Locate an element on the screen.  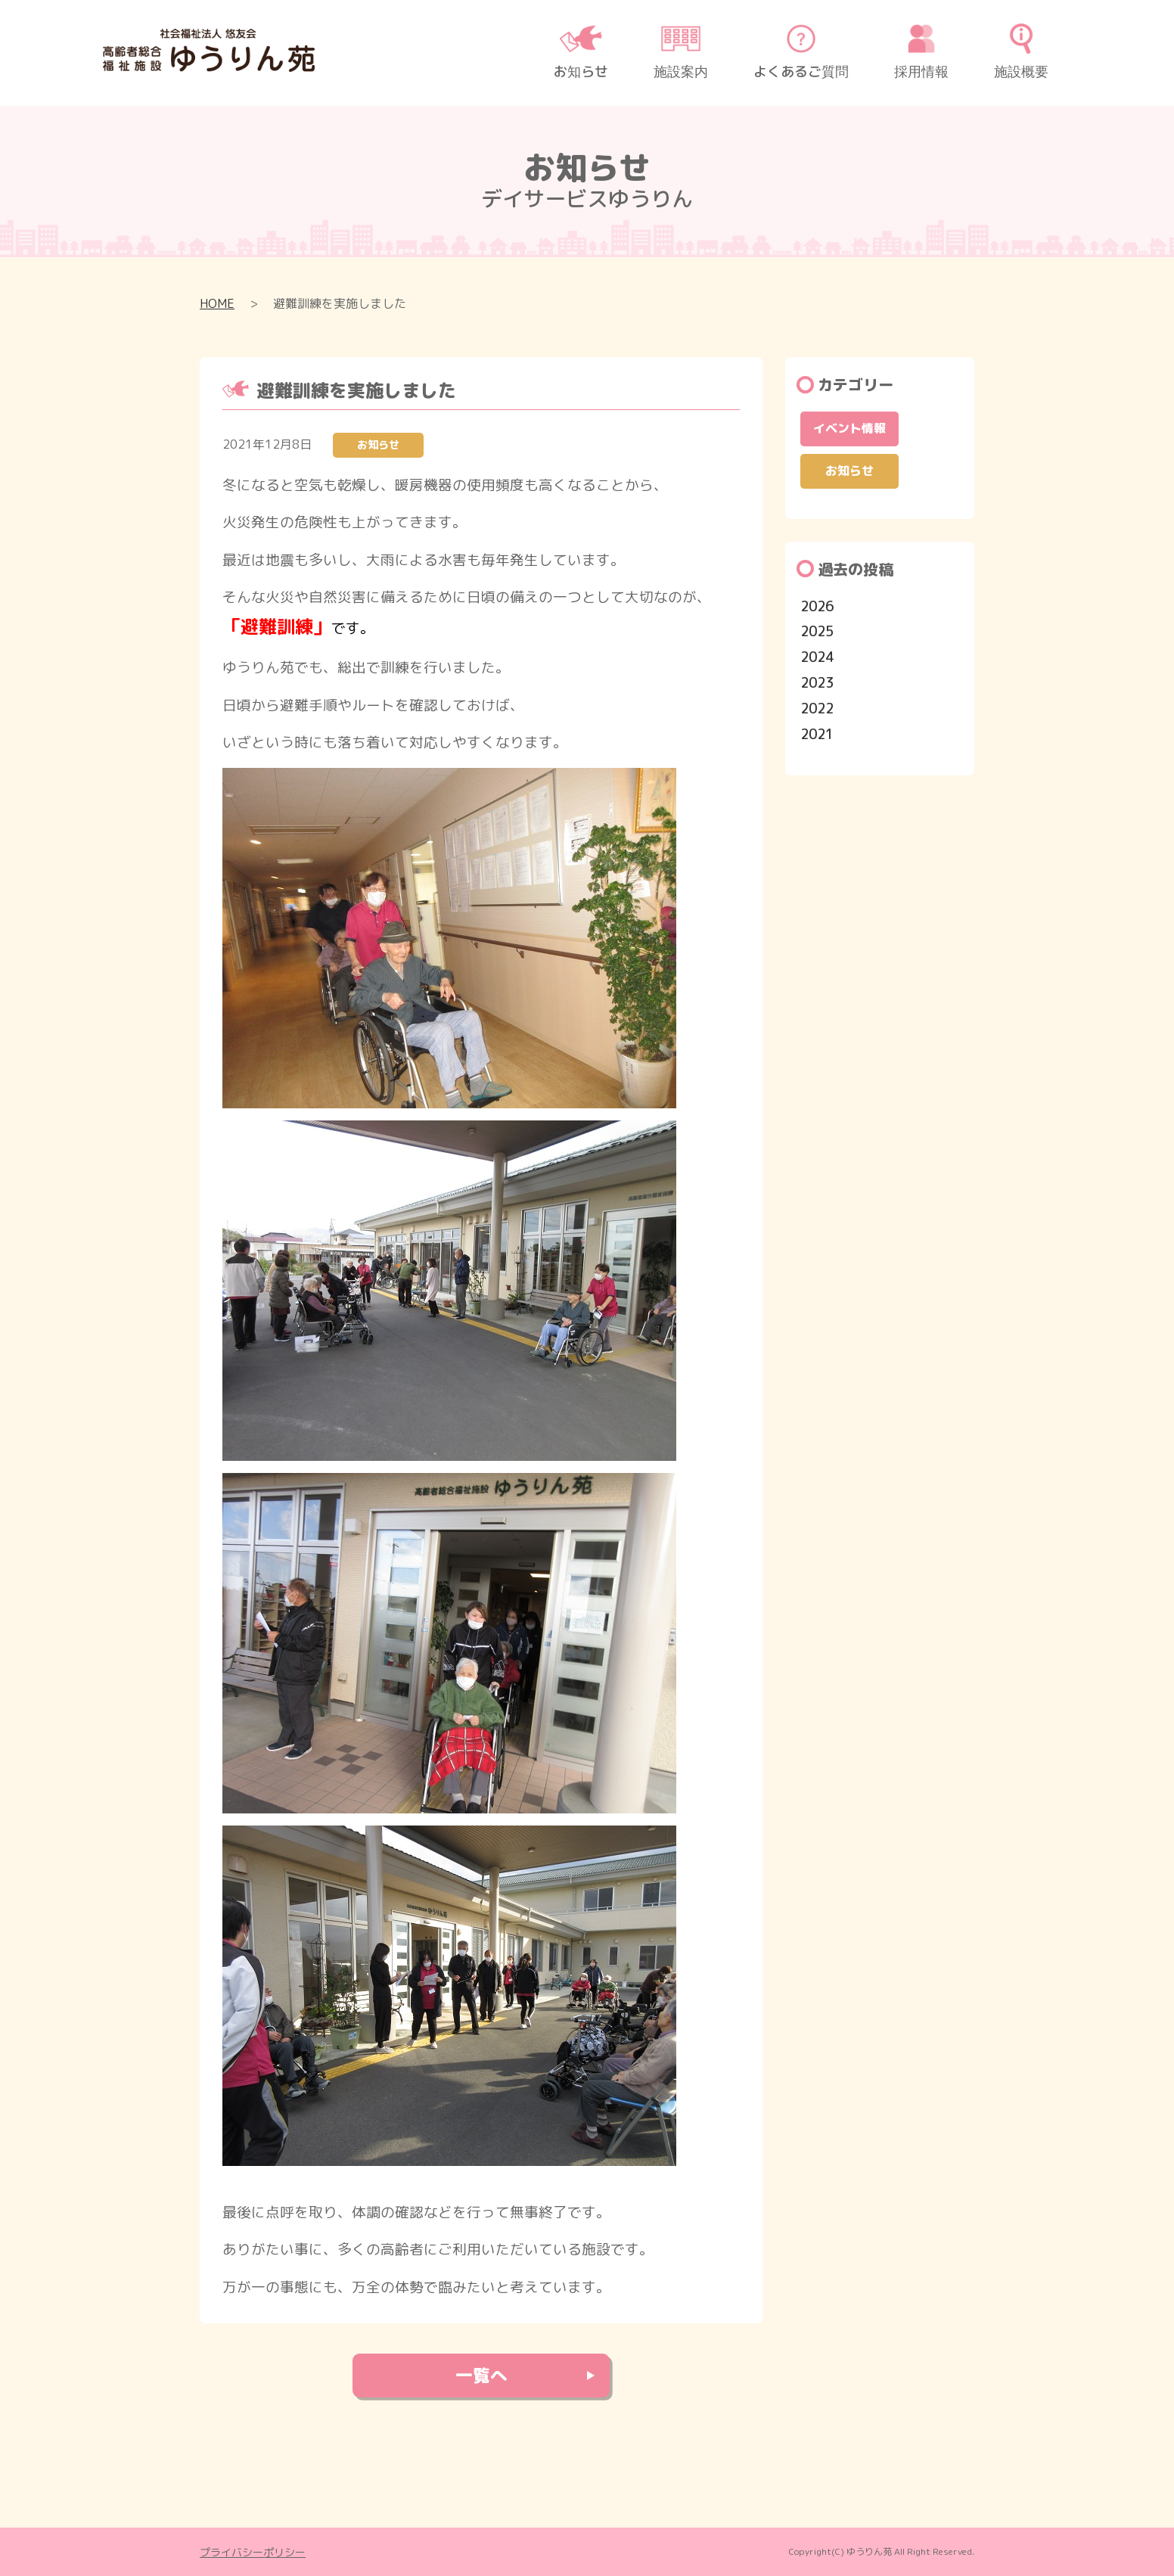
2025 is located at coordinates (817, 631).